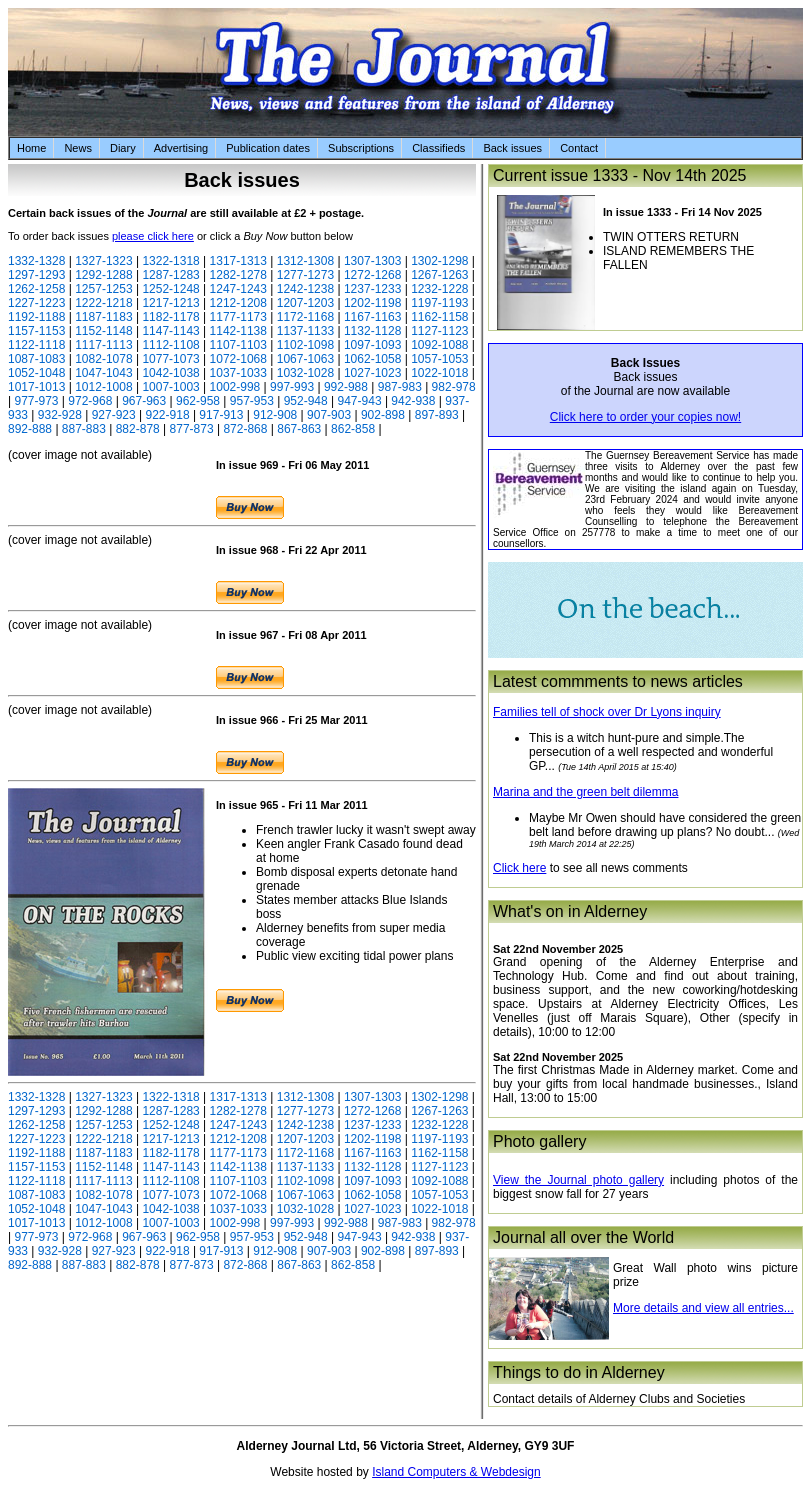  What do you see at coordinates (618, 681) in the screenshot?
I see `Latest commments to news articles` at bounding box center [618, 681].